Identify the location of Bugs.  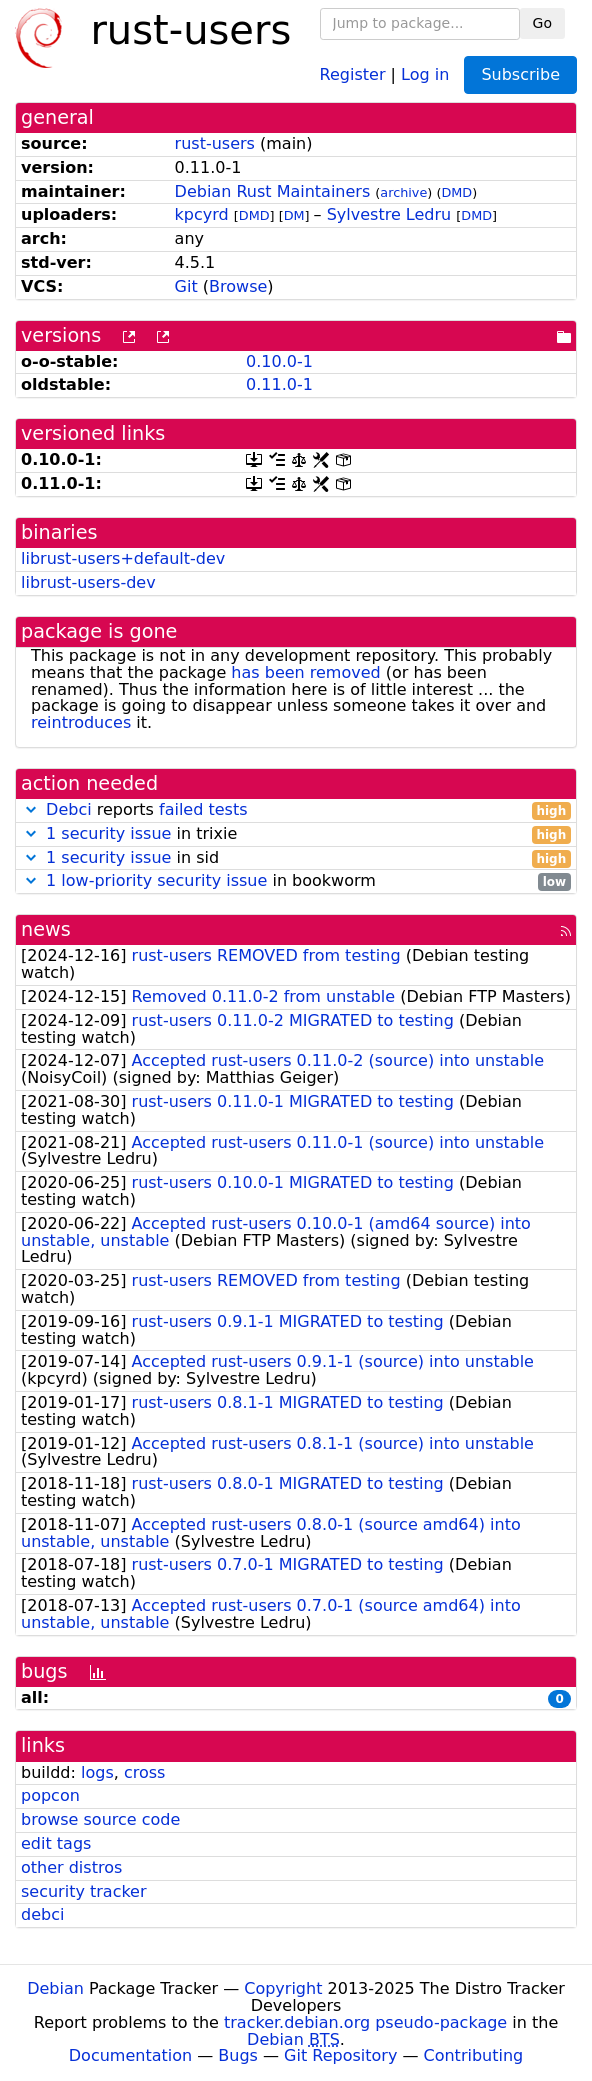
(238, 2055).